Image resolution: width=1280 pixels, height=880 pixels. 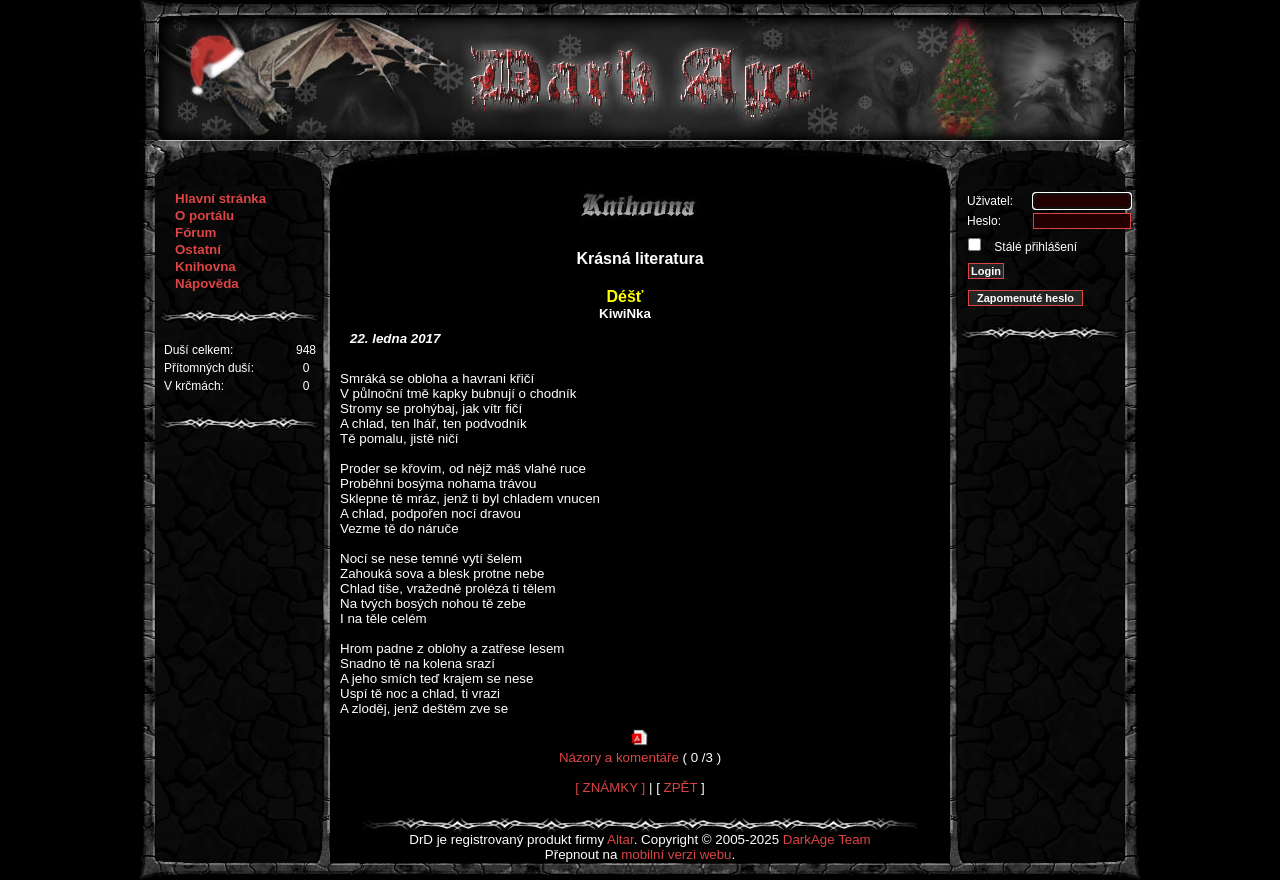 What do you see at coordinates (619, 757) in the screenshot?
I see `Názory a komentáře` at bounding box center [619, 757].